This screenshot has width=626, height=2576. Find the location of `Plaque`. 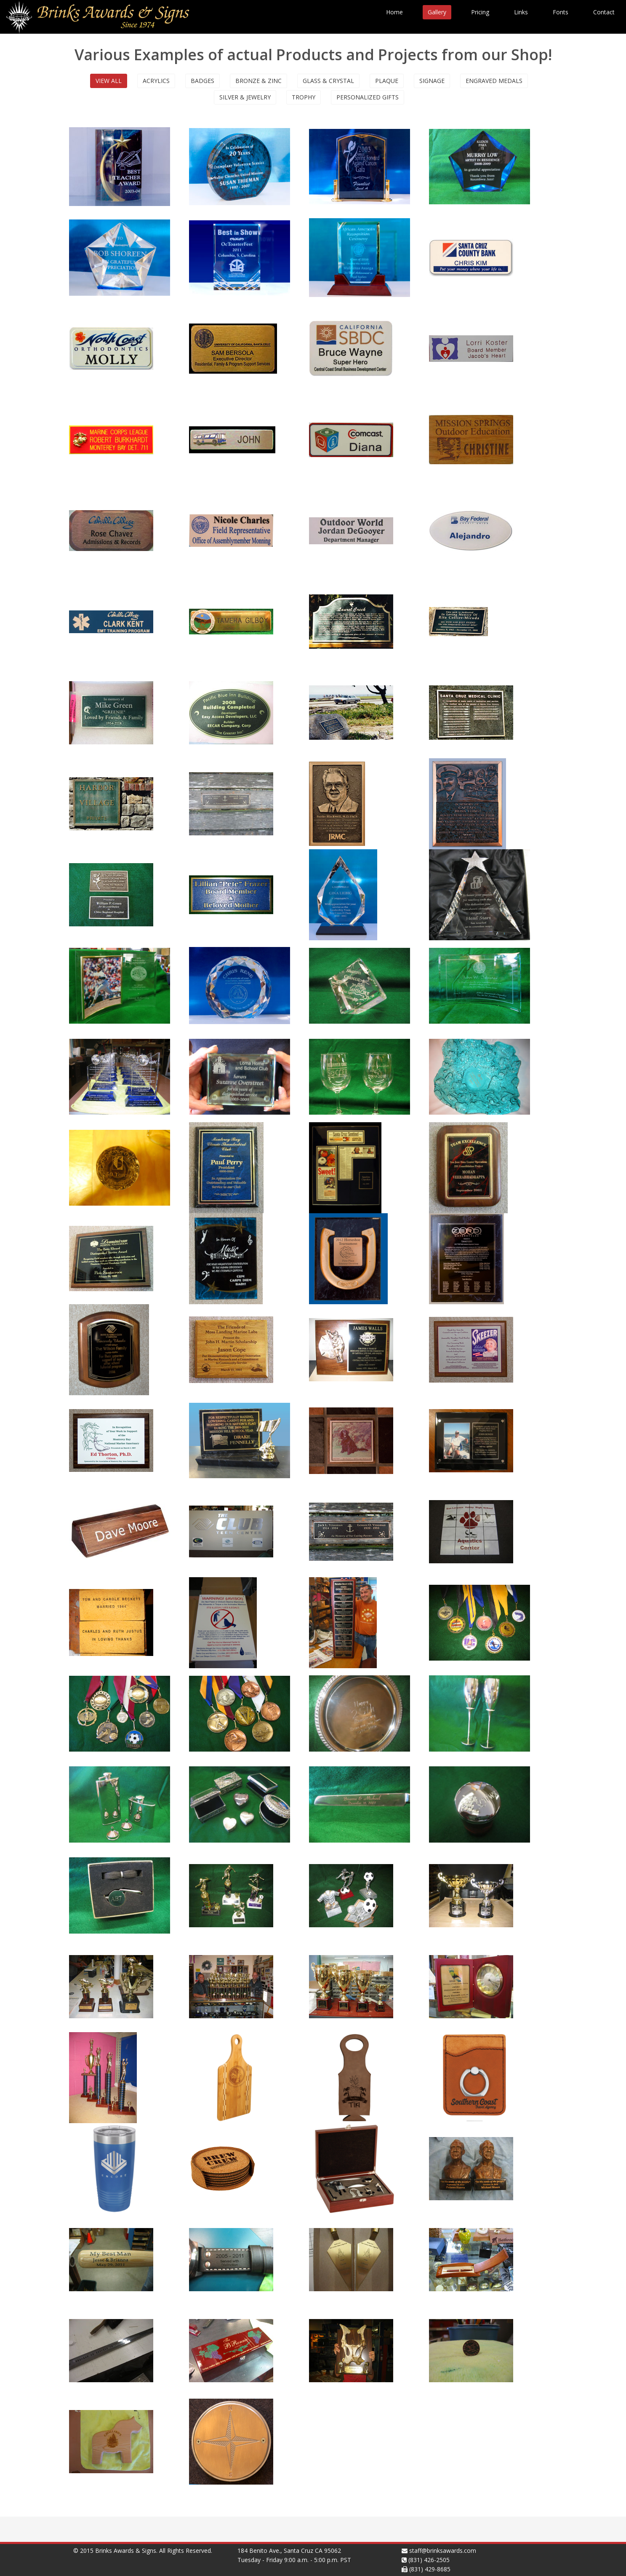

Plaque is located at coordinates (386, 81).